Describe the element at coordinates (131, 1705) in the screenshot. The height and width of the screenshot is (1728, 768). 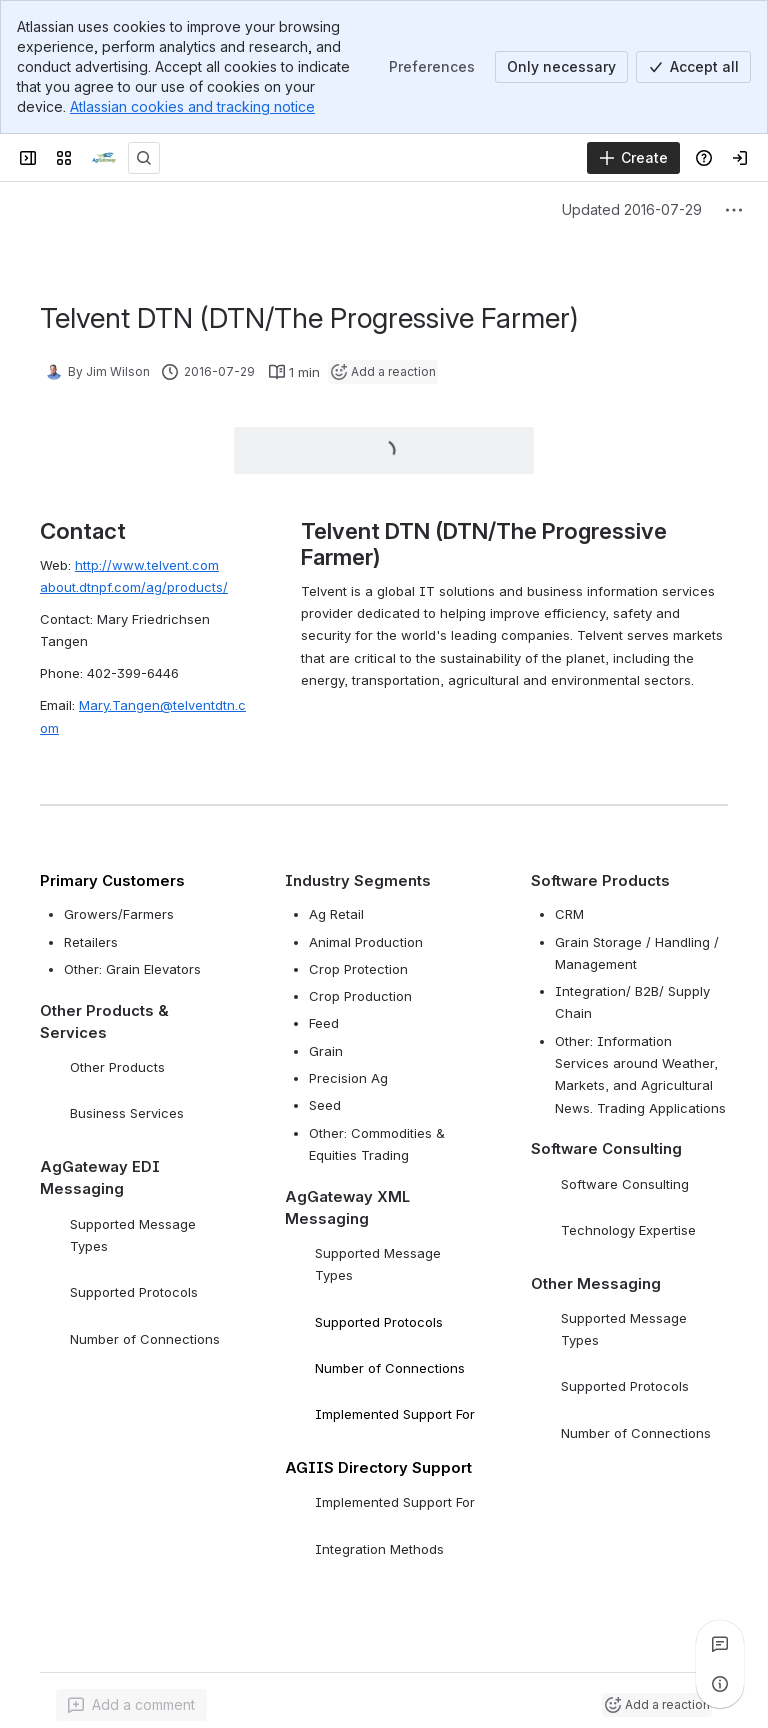
I see `[Add a general comment]` at that location.